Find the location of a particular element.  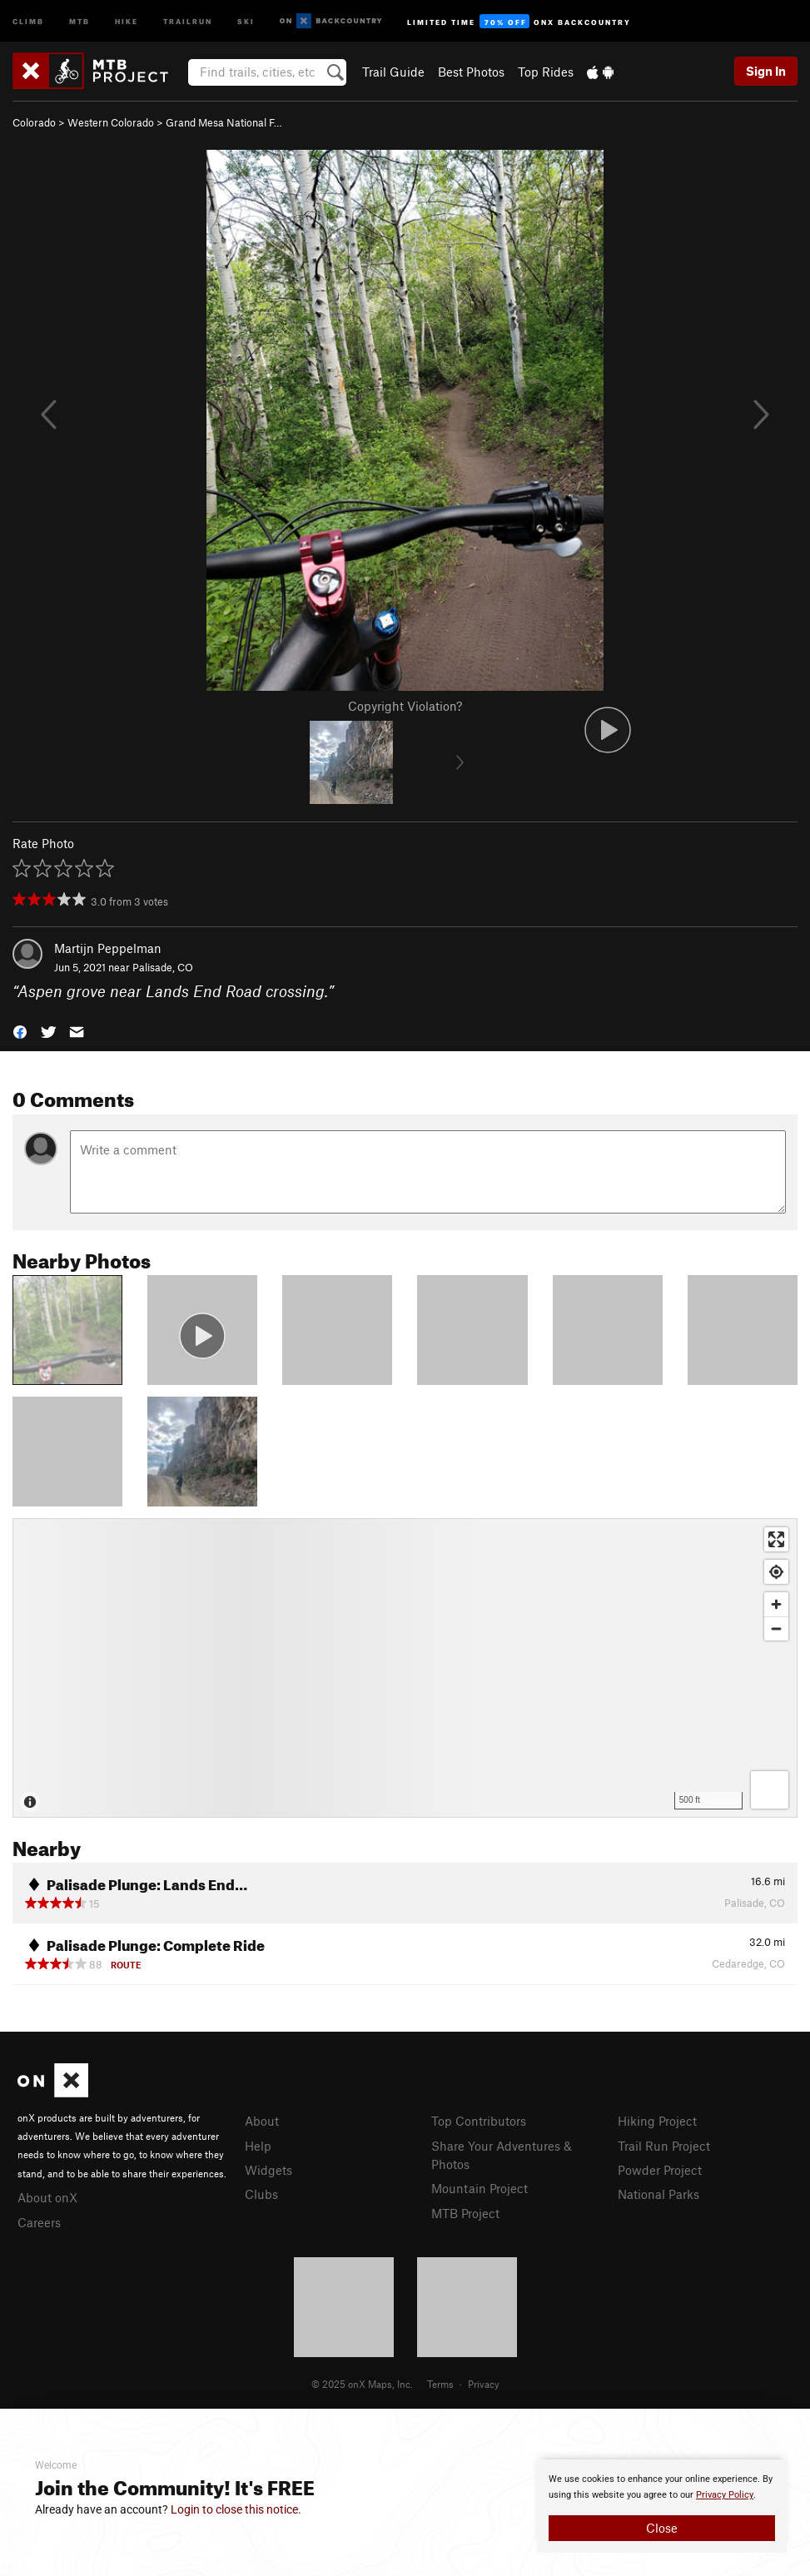

Hike is located at coordinates (126, 20).